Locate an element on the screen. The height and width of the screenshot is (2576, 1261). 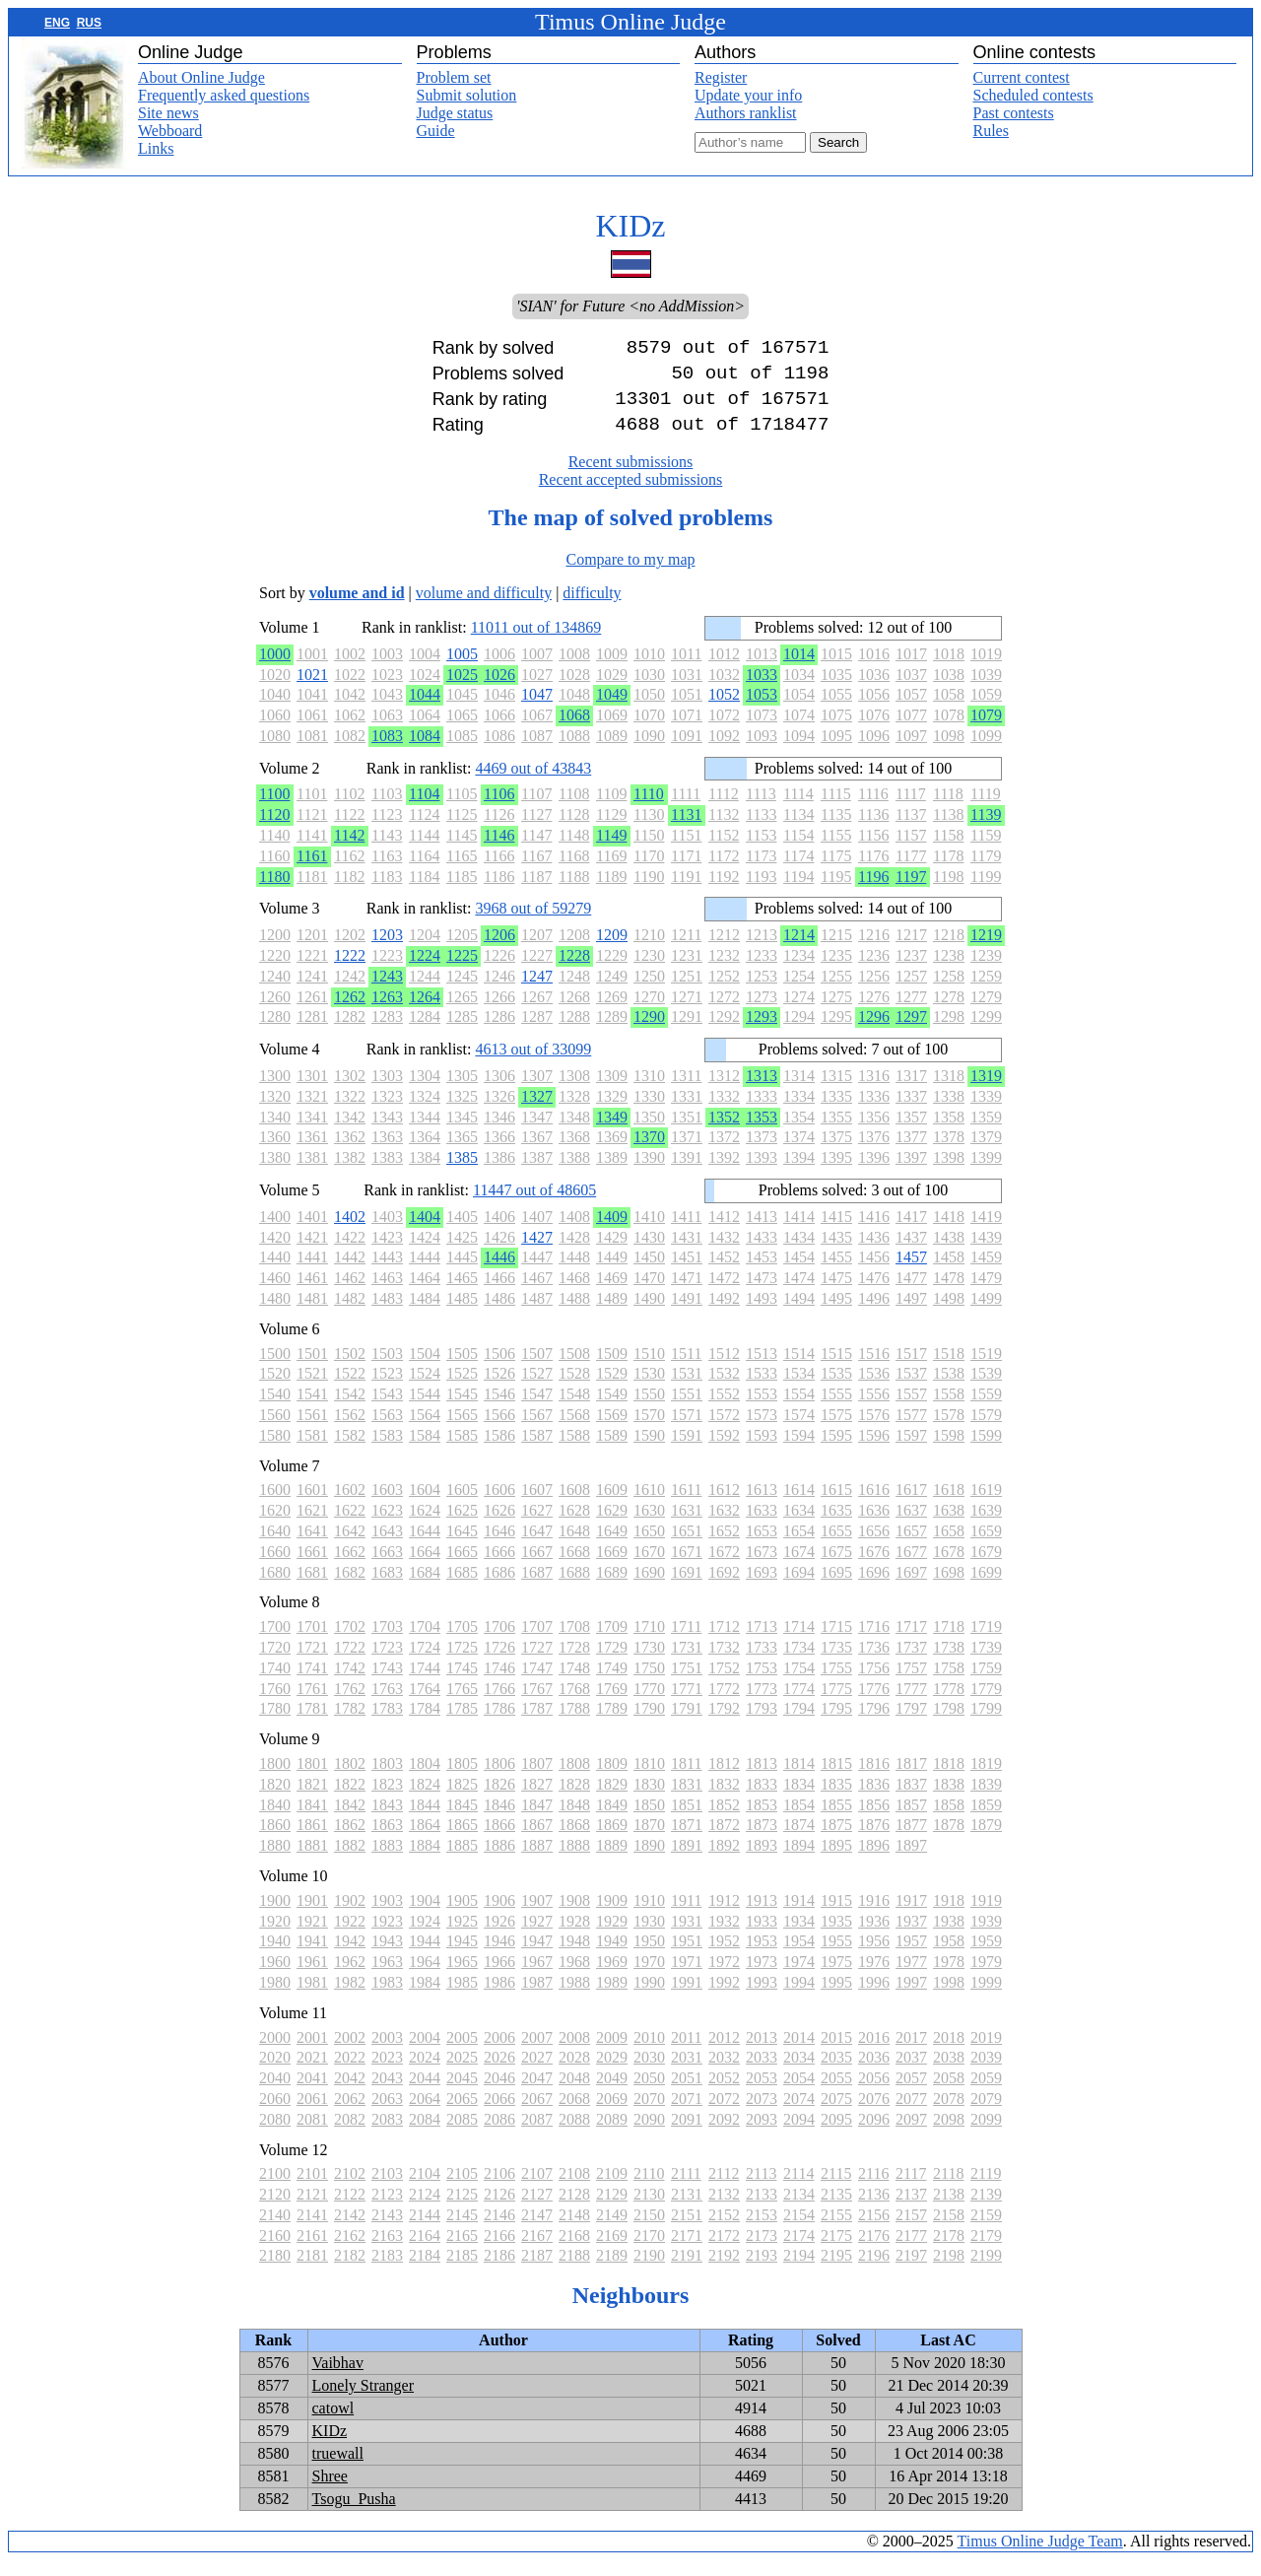
1726 is located at coordinates (499, 1663).